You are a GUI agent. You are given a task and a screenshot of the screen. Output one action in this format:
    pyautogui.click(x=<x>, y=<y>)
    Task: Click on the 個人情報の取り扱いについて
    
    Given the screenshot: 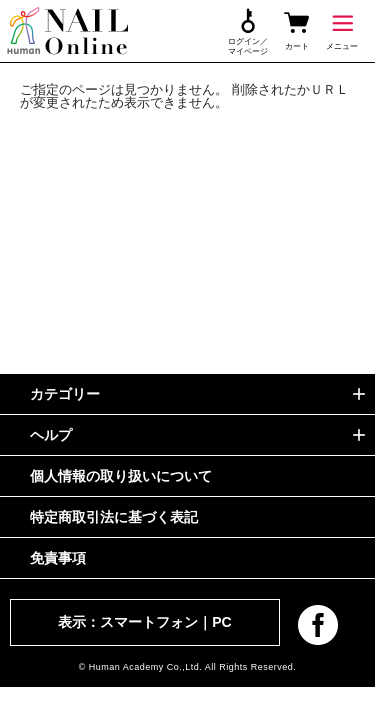 What is the action you would take?
    pyautogui.click(x=121, y=476)
    